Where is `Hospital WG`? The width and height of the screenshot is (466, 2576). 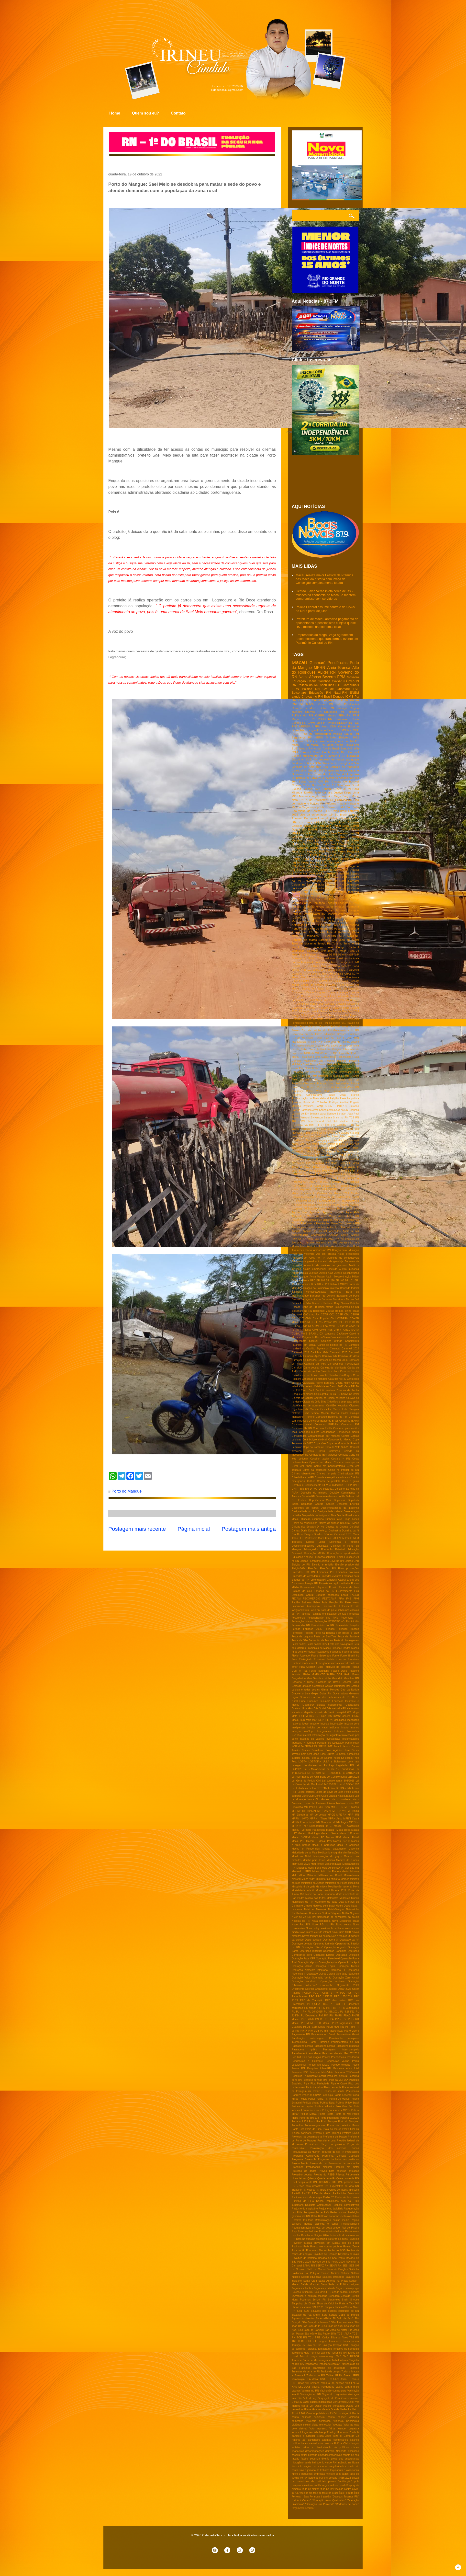
Hospital WG is located at coordinates (344, 1712).